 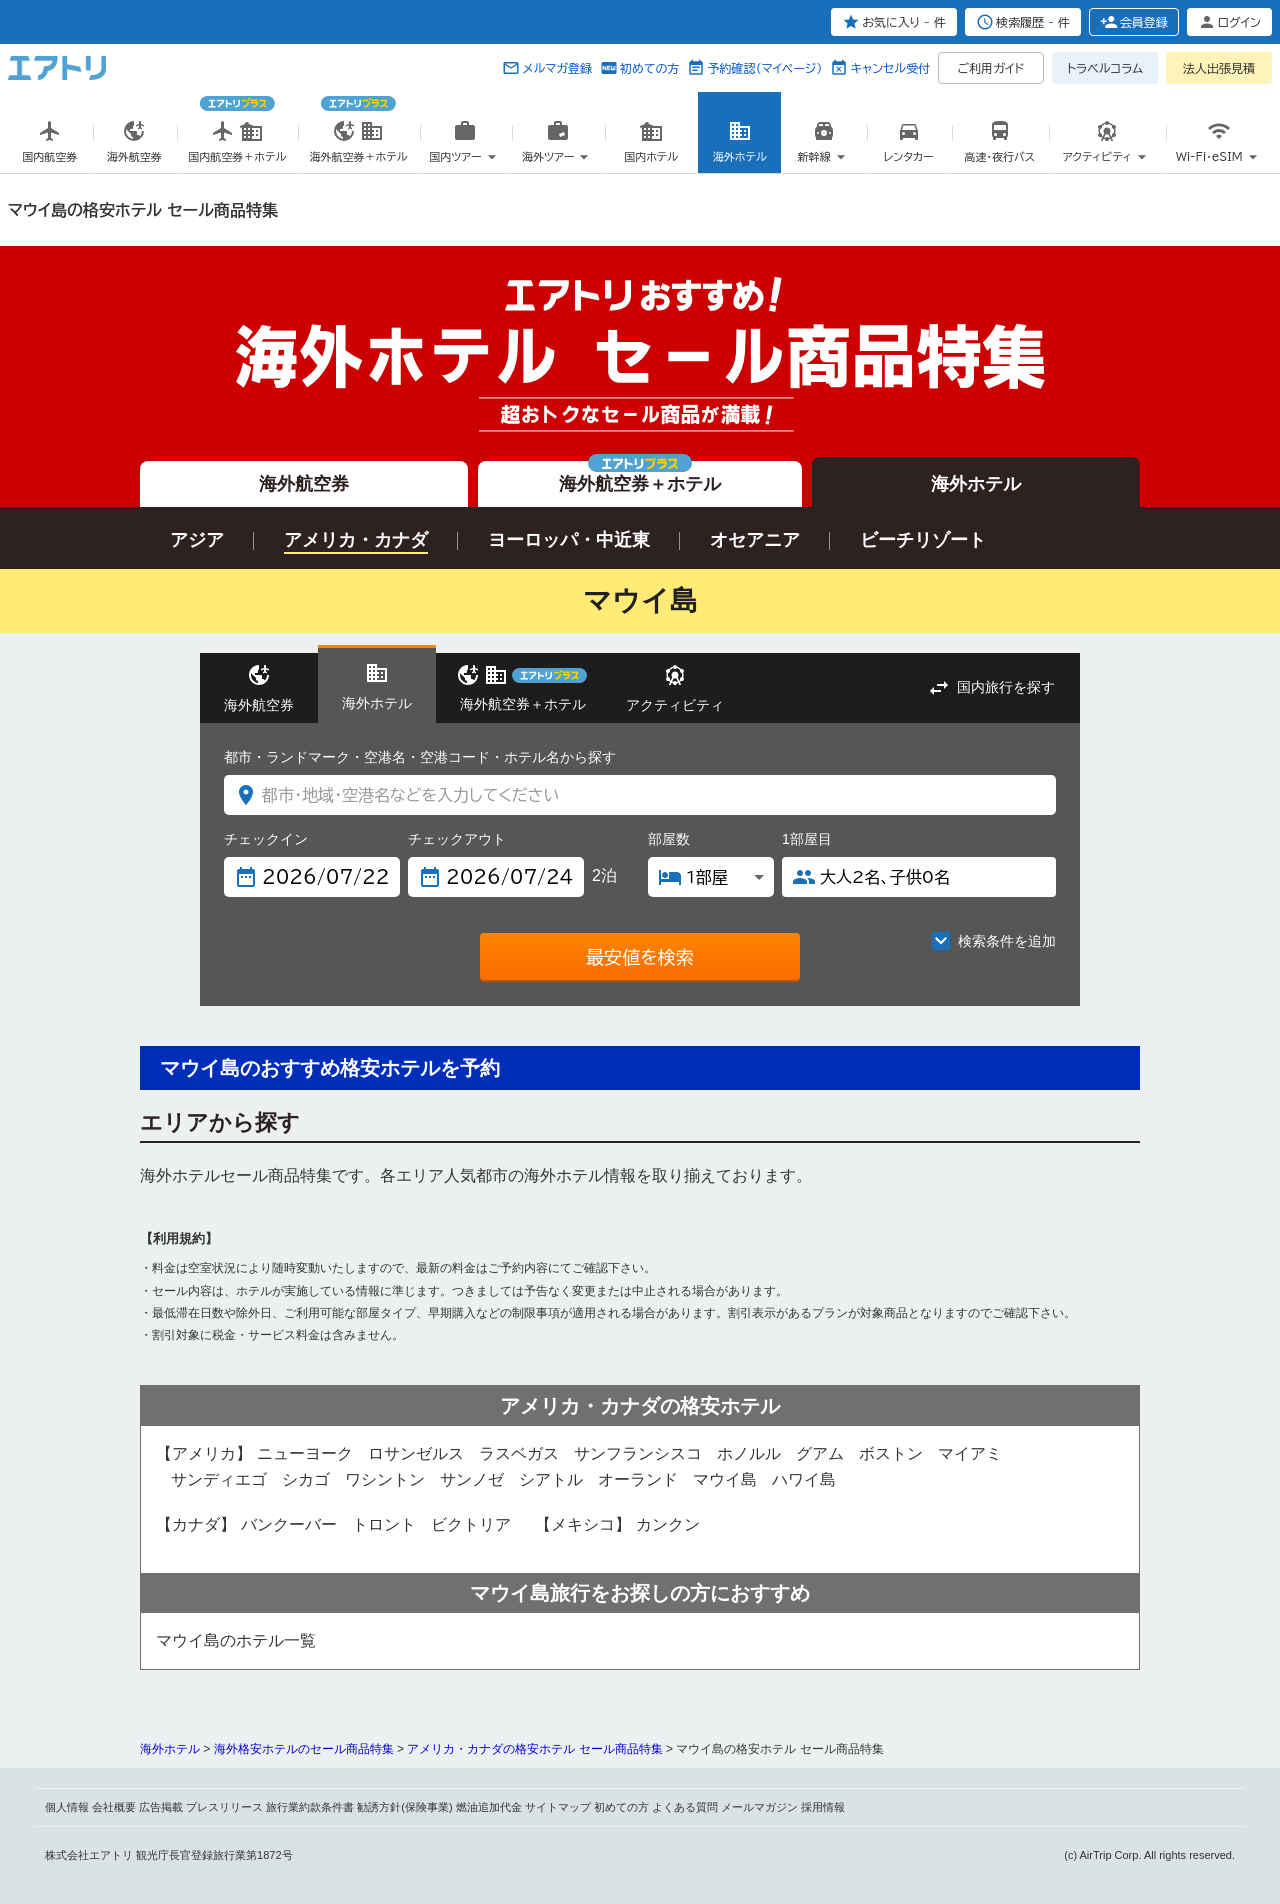 I want to click on ラスベガス, so click(x=519, y=1453).